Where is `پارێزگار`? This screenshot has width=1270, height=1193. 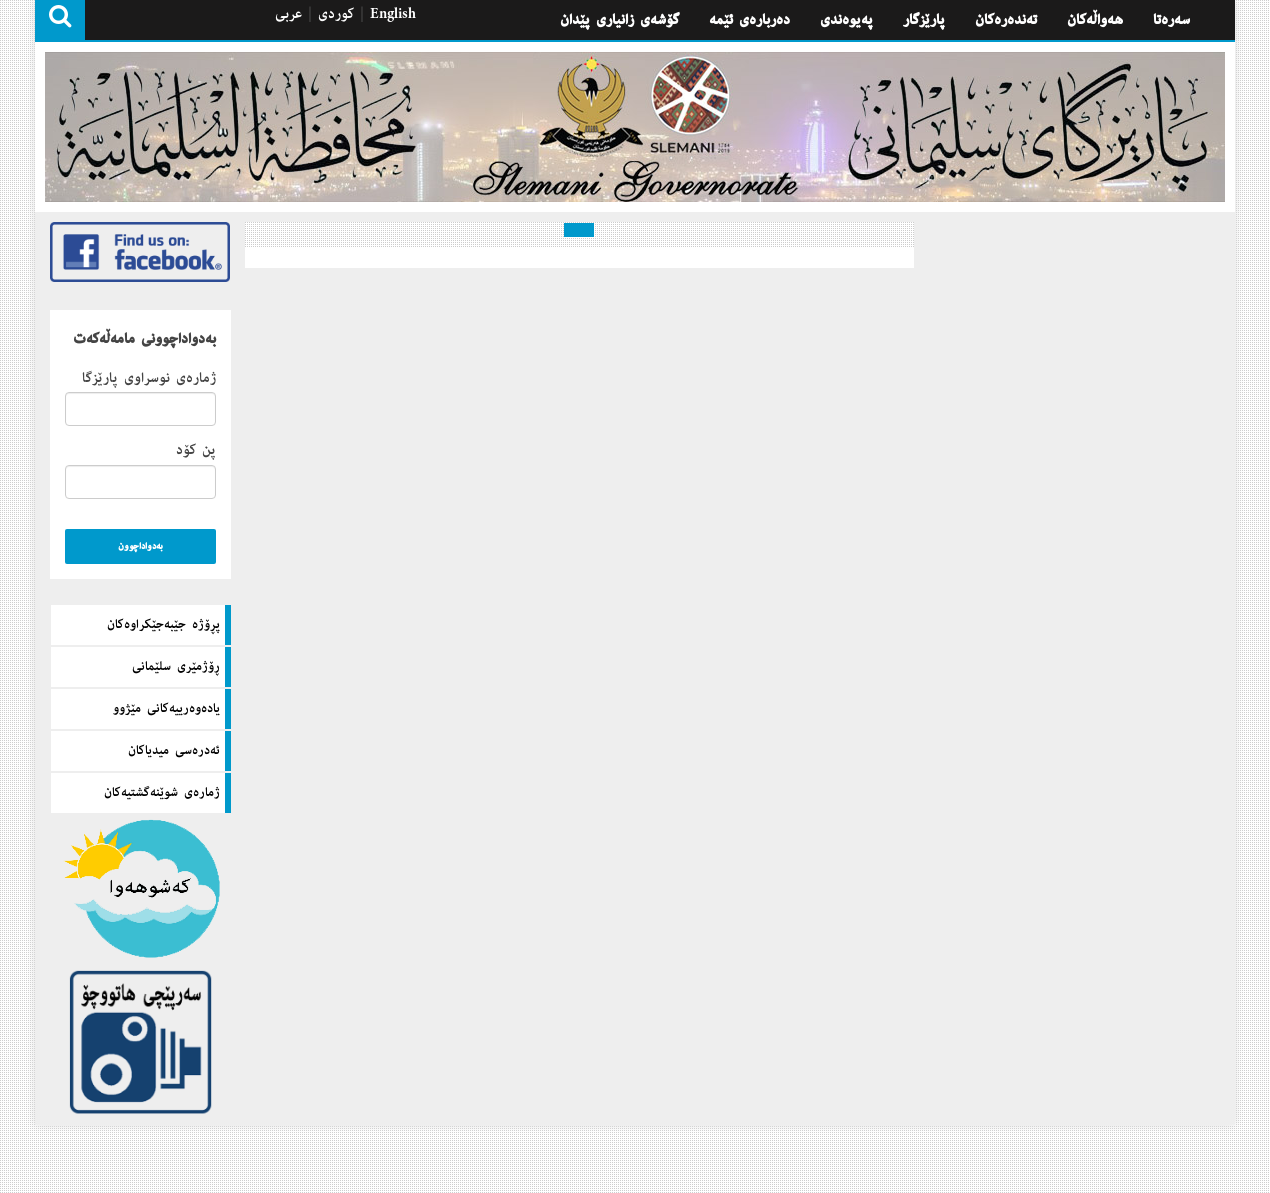
پارێزگار is located at coordinates (924, 20).